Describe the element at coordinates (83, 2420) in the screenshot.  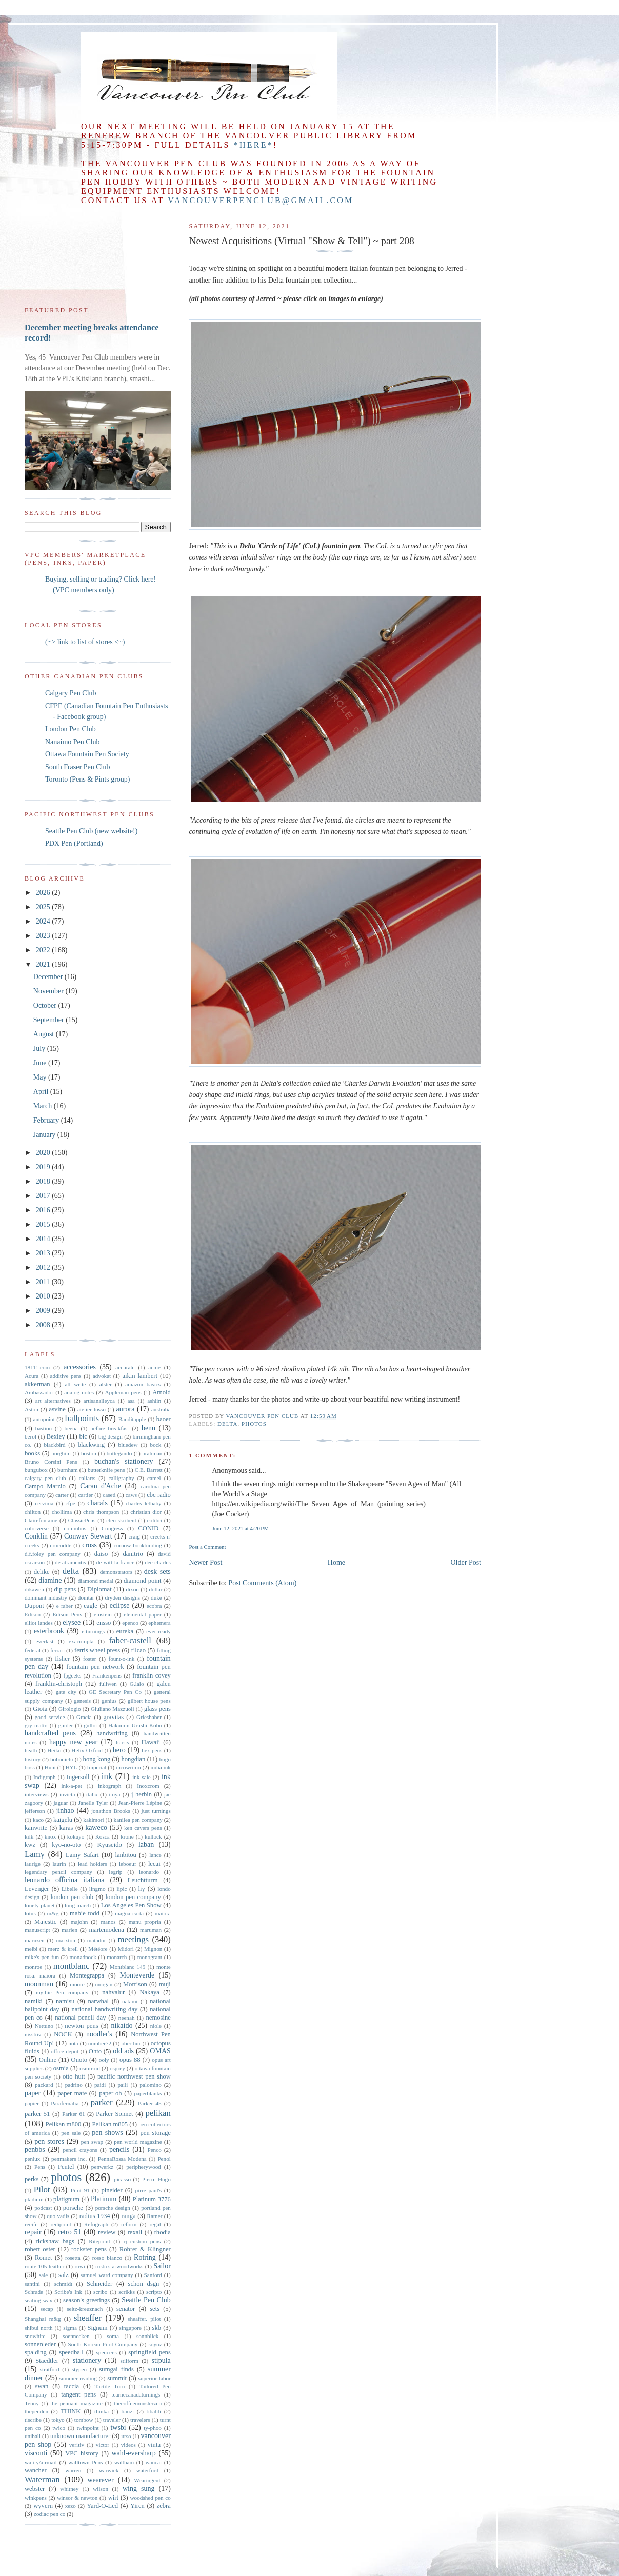
I see `tombow` at that location.